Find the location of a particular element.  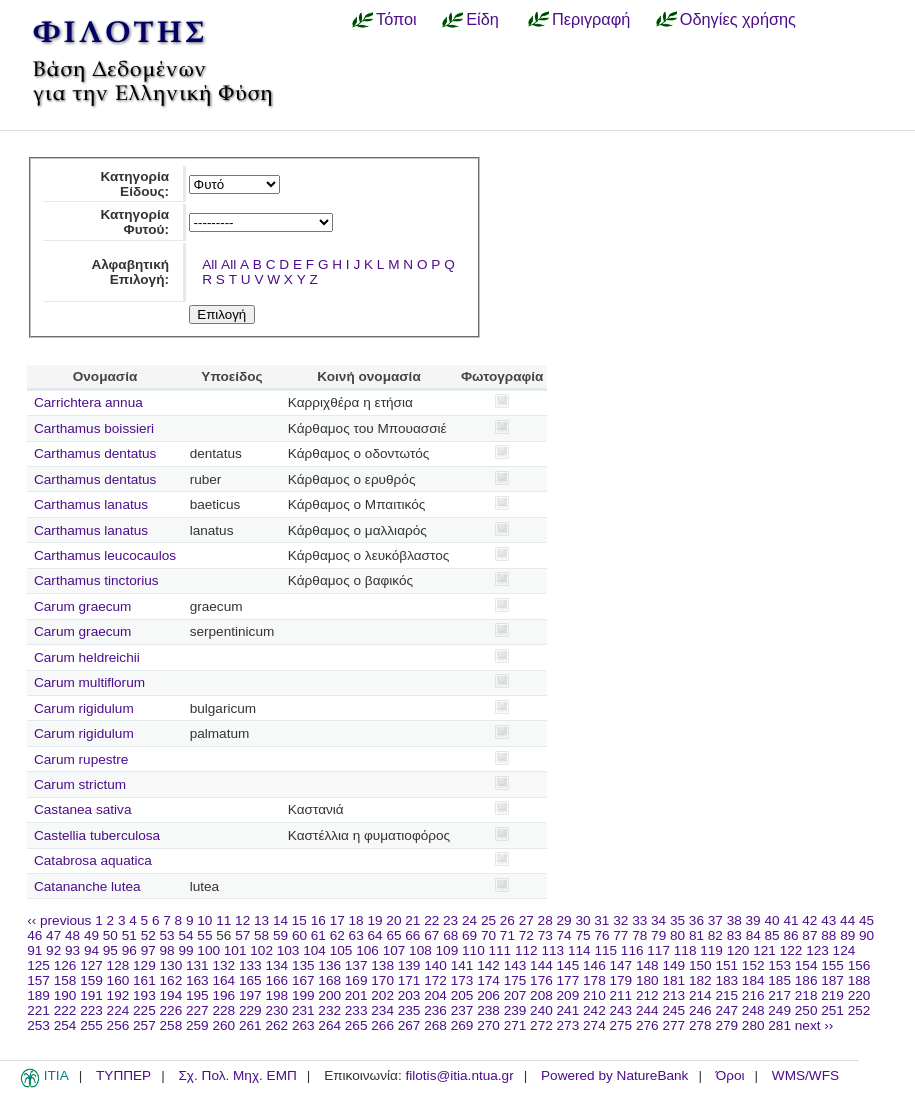

78 is located at coordinates (639, 935).